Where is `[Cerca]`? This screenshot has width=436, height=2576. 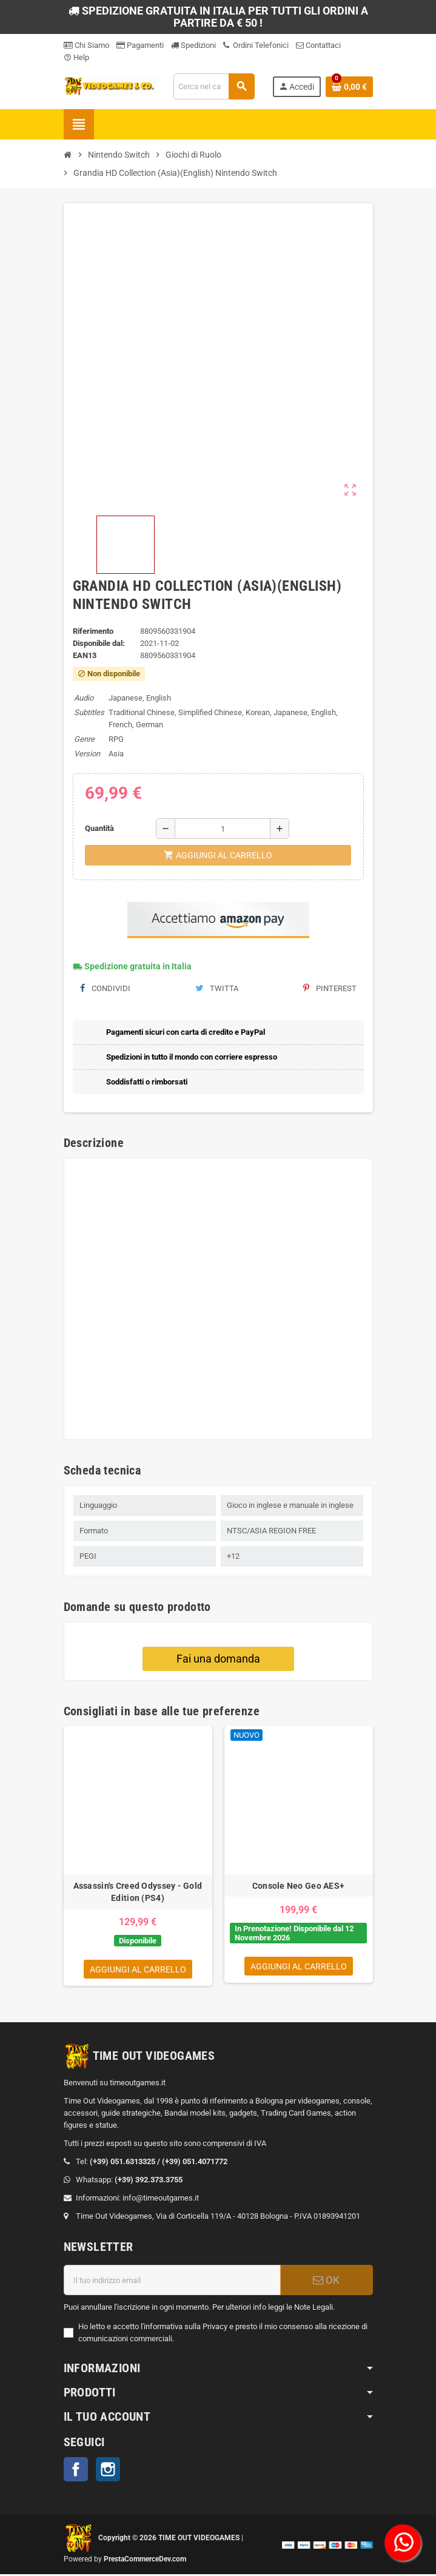 [Cerca] is located at coordinates (213, 86).